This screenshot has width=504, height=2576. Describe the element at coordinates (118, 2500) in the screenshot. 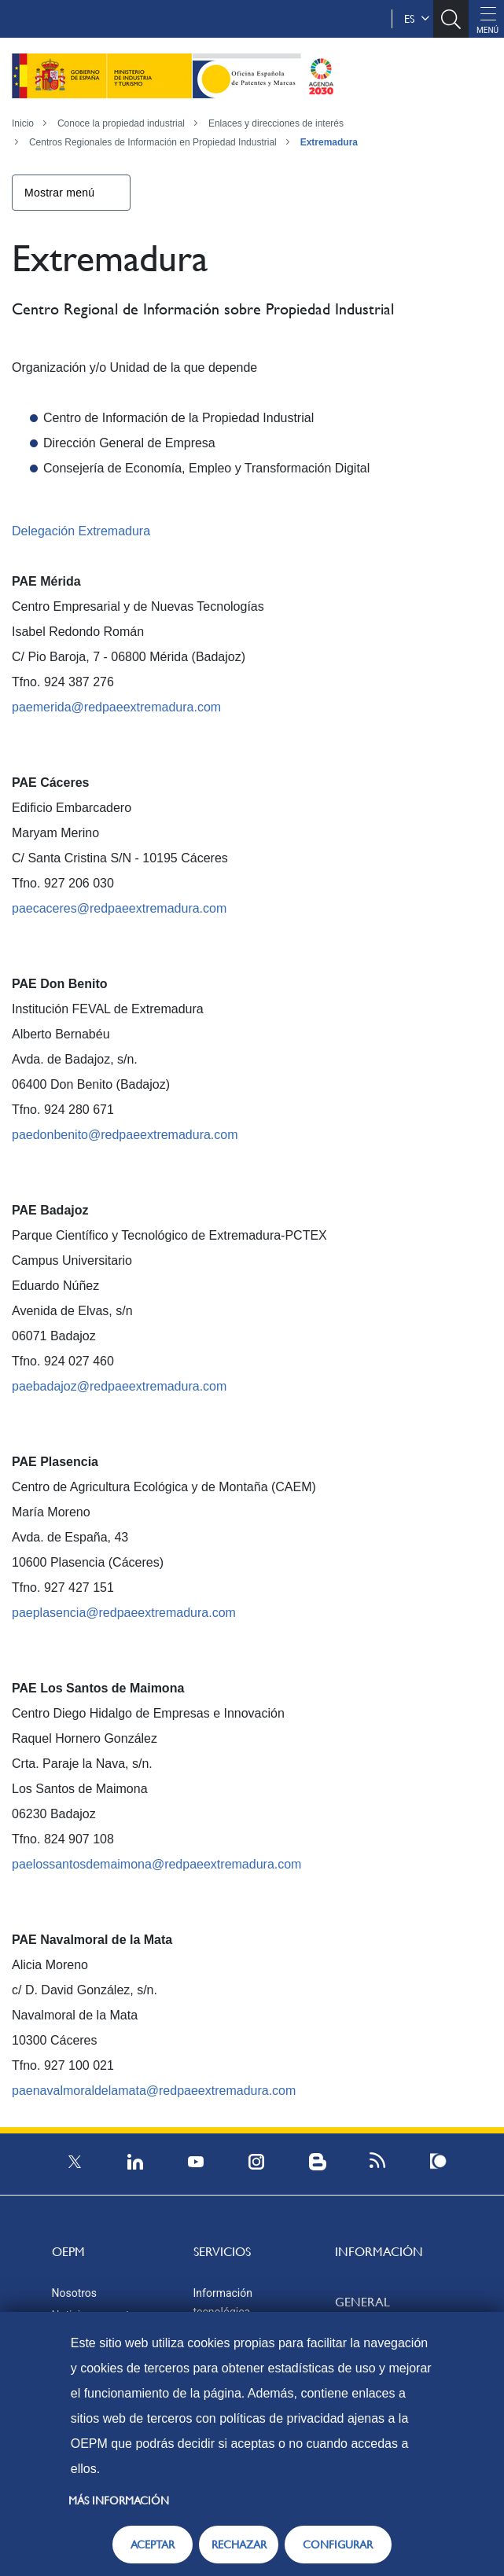

I see `Más información` at that location.